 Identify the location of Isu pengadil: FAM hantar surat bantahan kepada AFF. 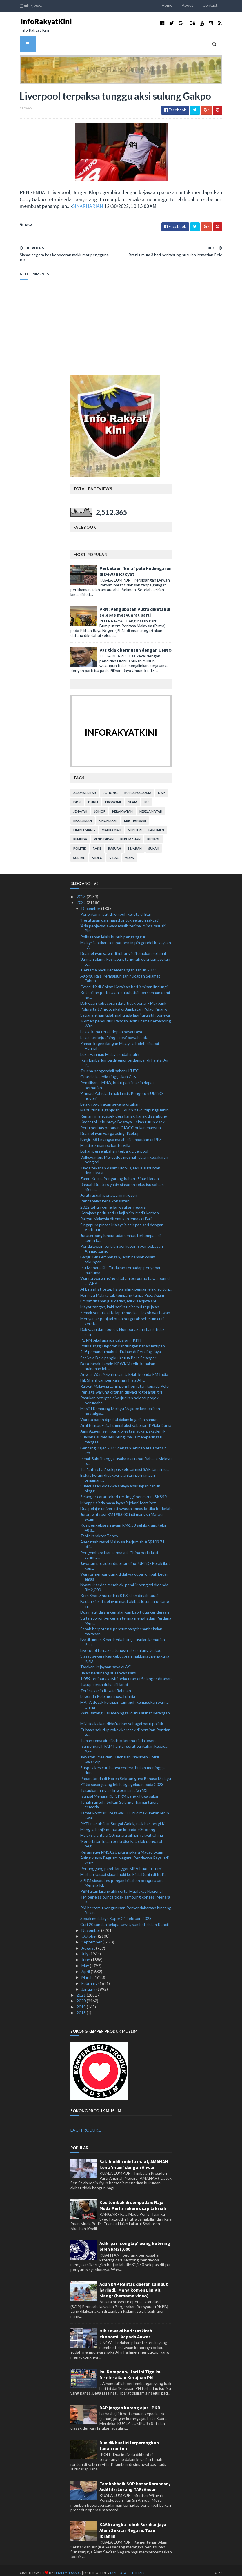
(124, 1744).